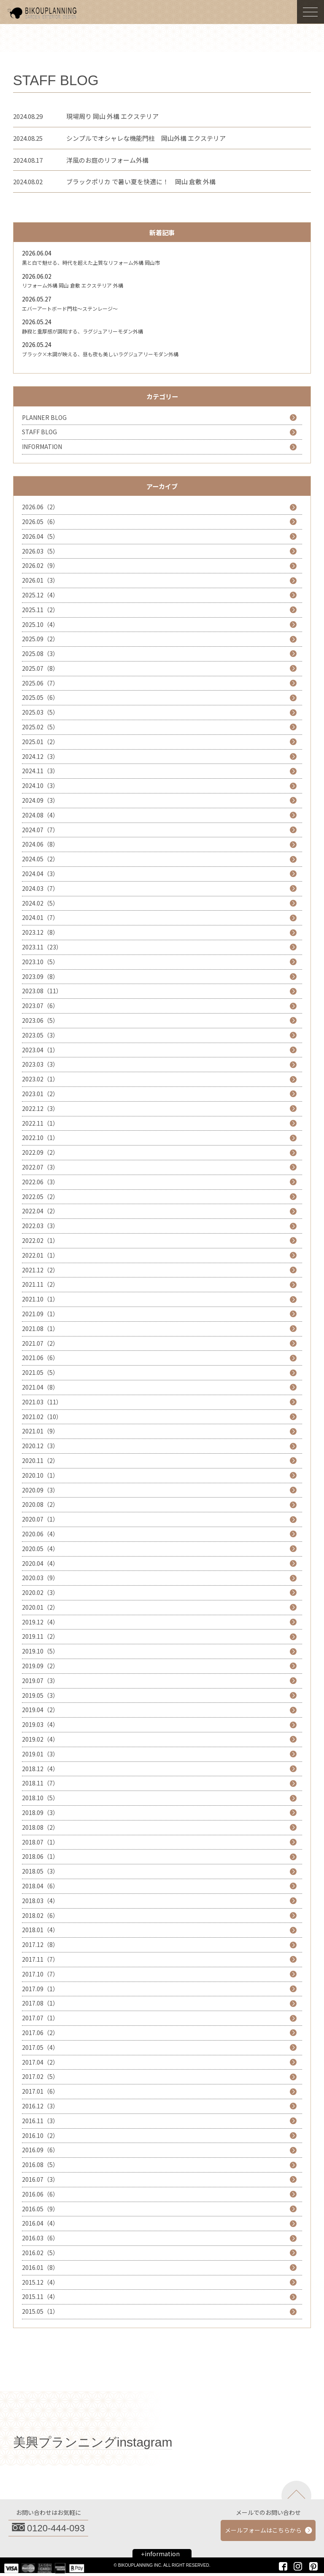  I want to click on エバーアートボード門柱～ステンレージ～, so click(70, 308).